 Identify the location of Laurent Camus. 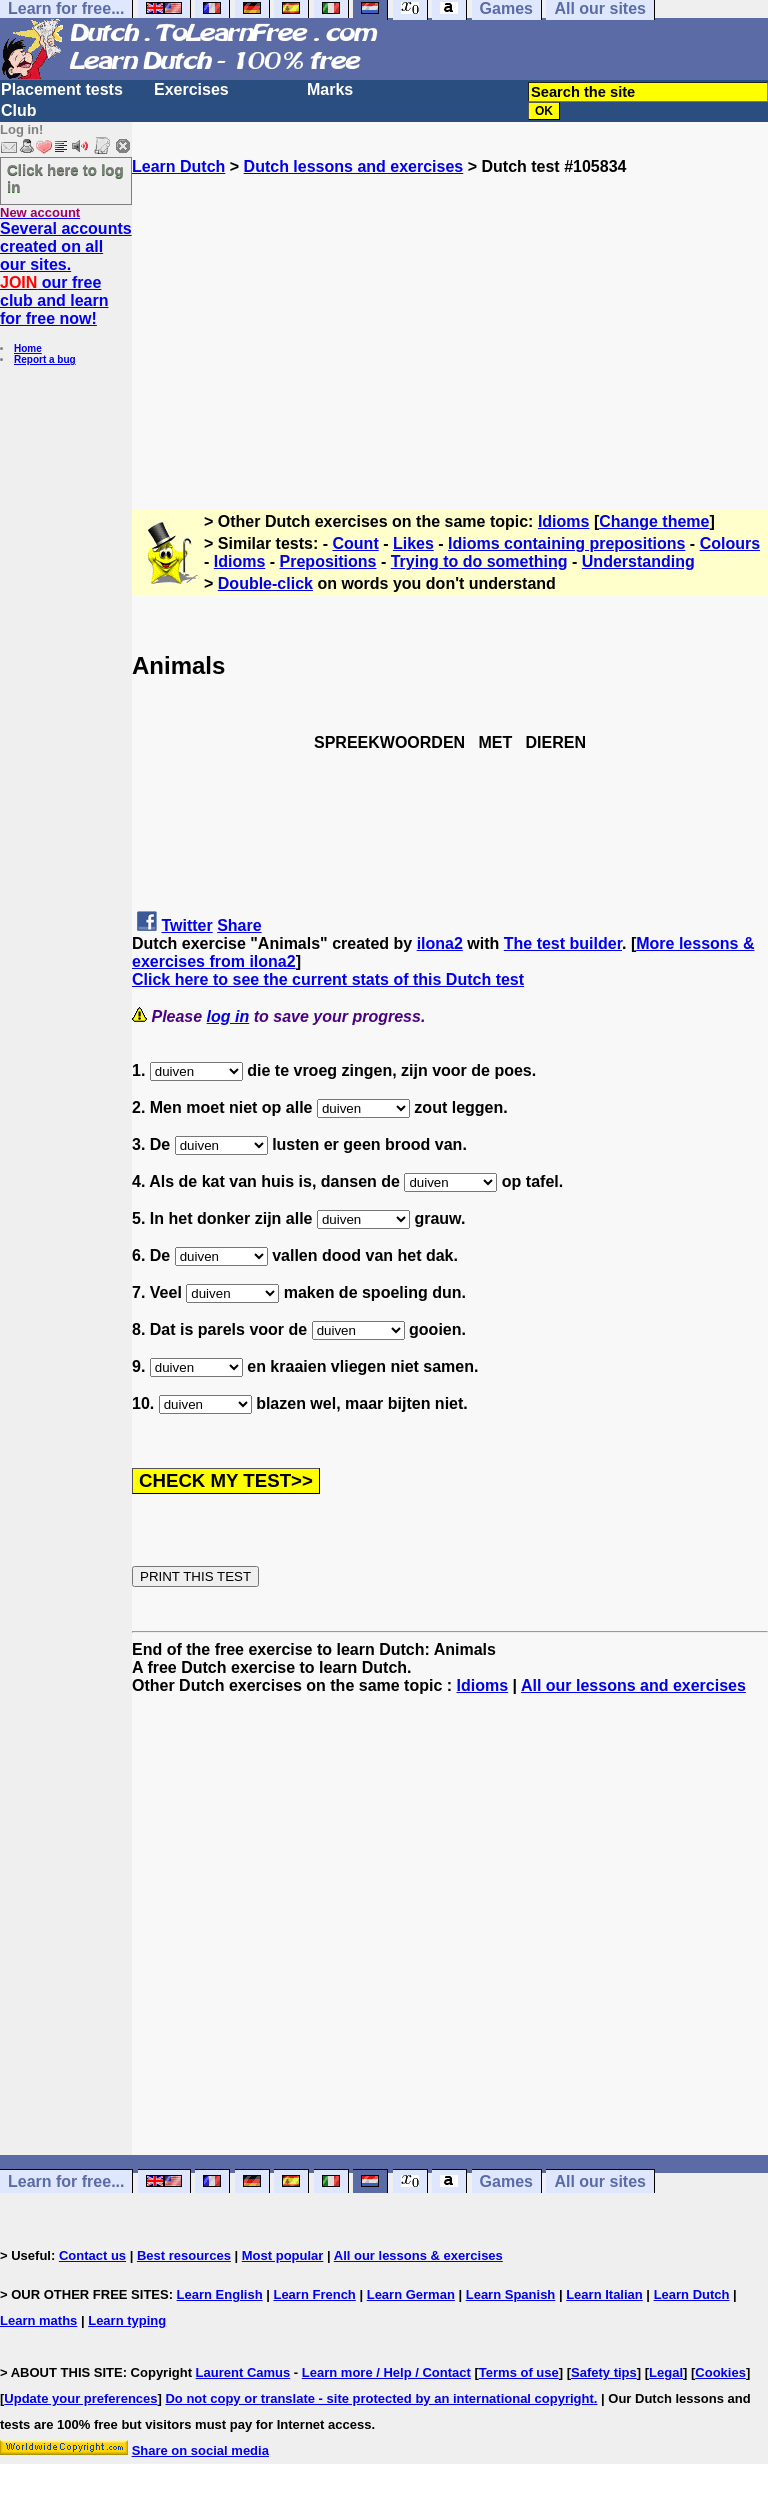
(243, 2372).